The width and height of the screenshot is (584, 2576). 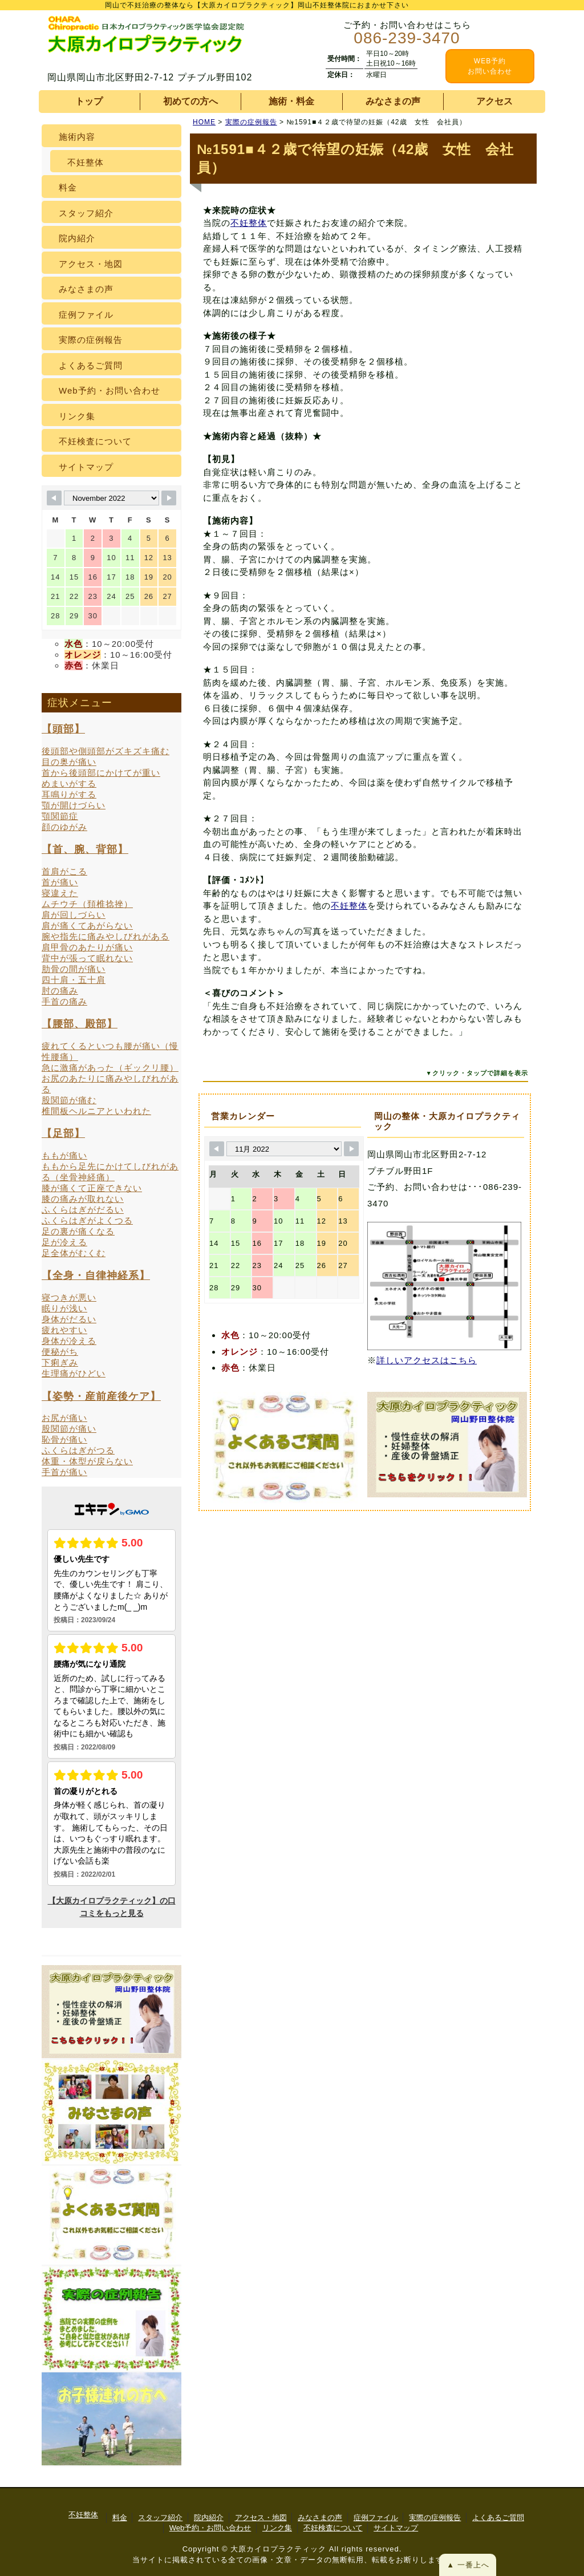 I want to click on 顔のゆがみ, so click(x=64, y=827).